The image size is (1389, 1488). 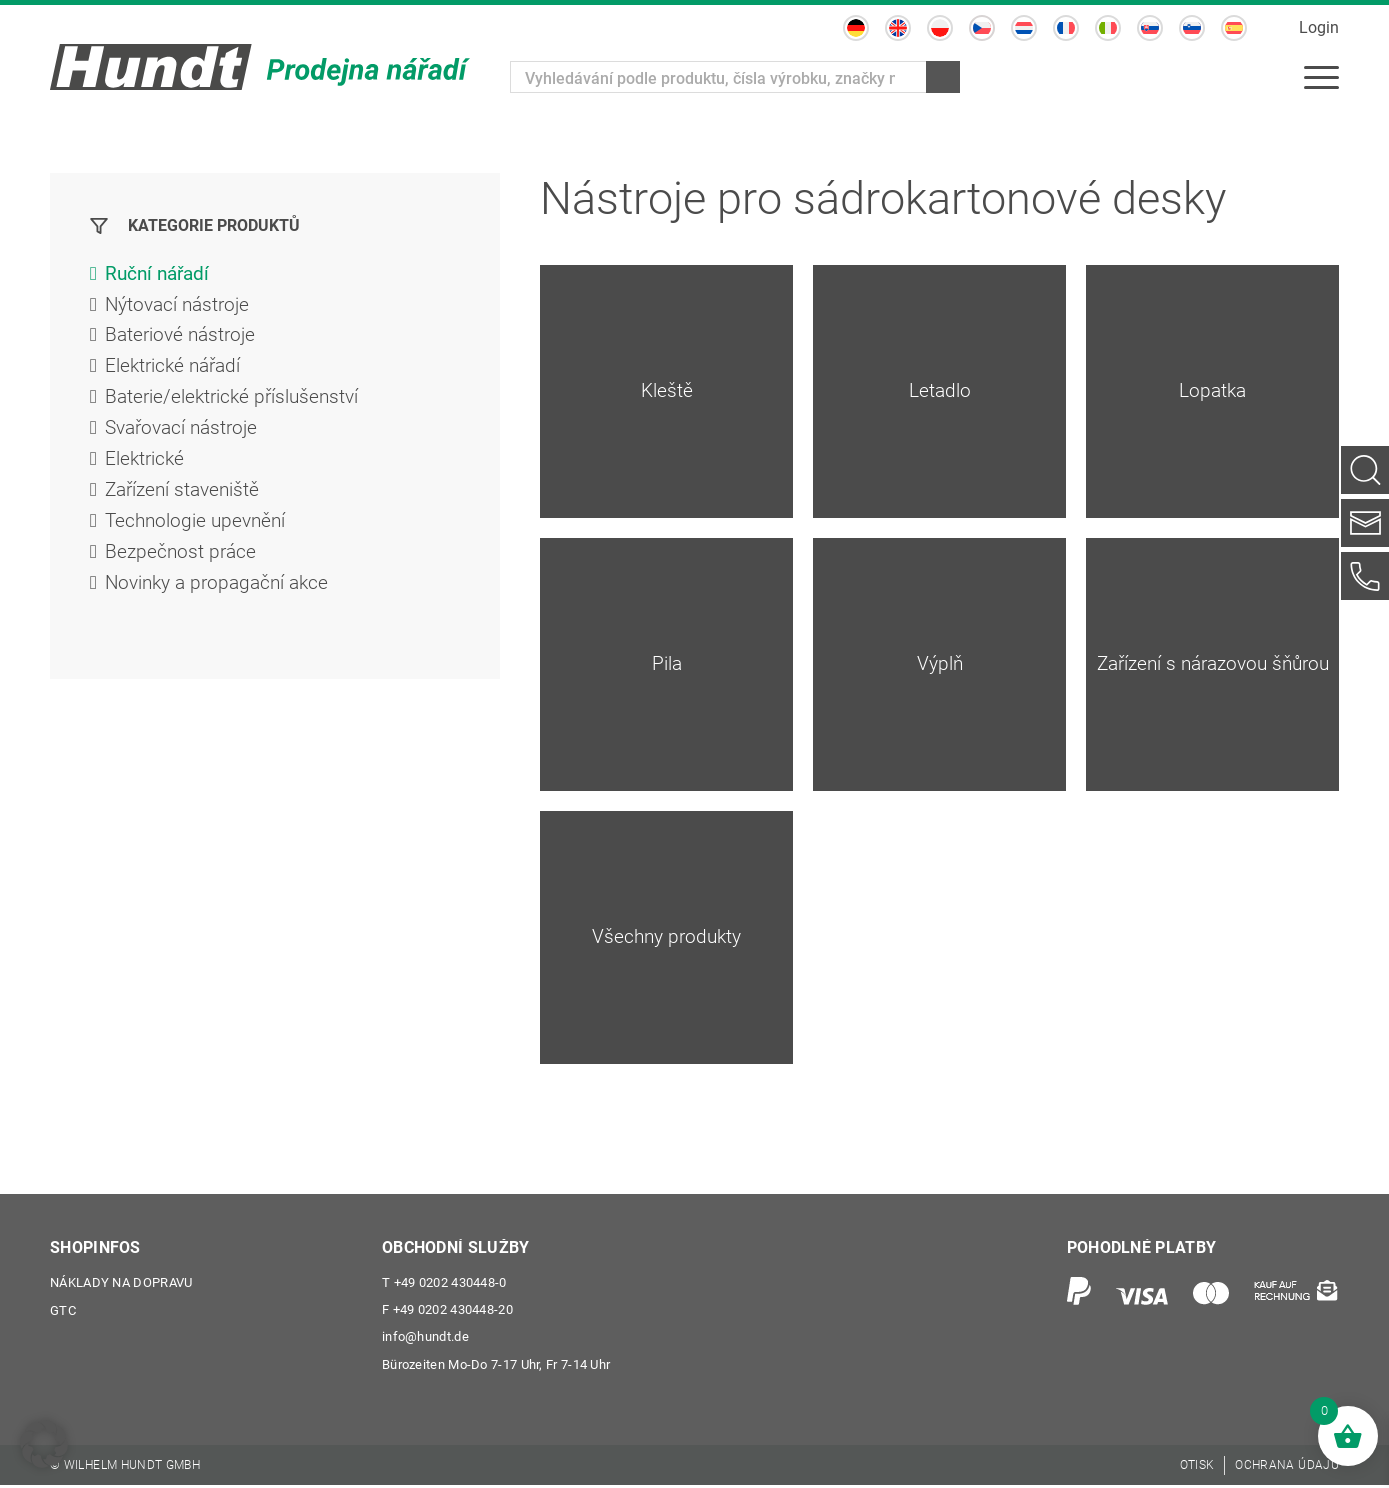 I want to click on [Switch to Čeština], so click(x=982, y=28).